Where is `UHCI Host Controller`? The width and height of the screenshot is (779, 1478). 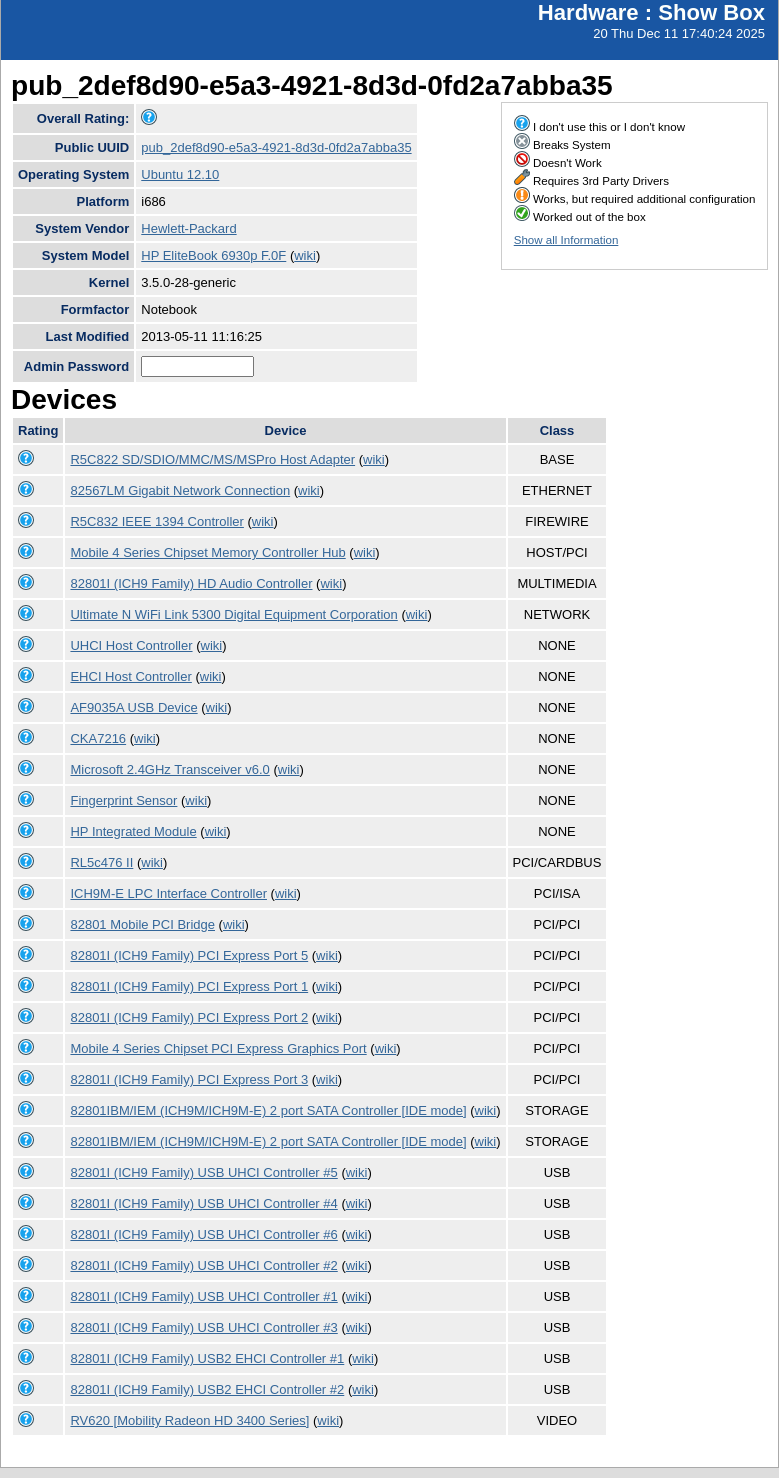 UHCI Host Controller is located at coordinates (131, 645).